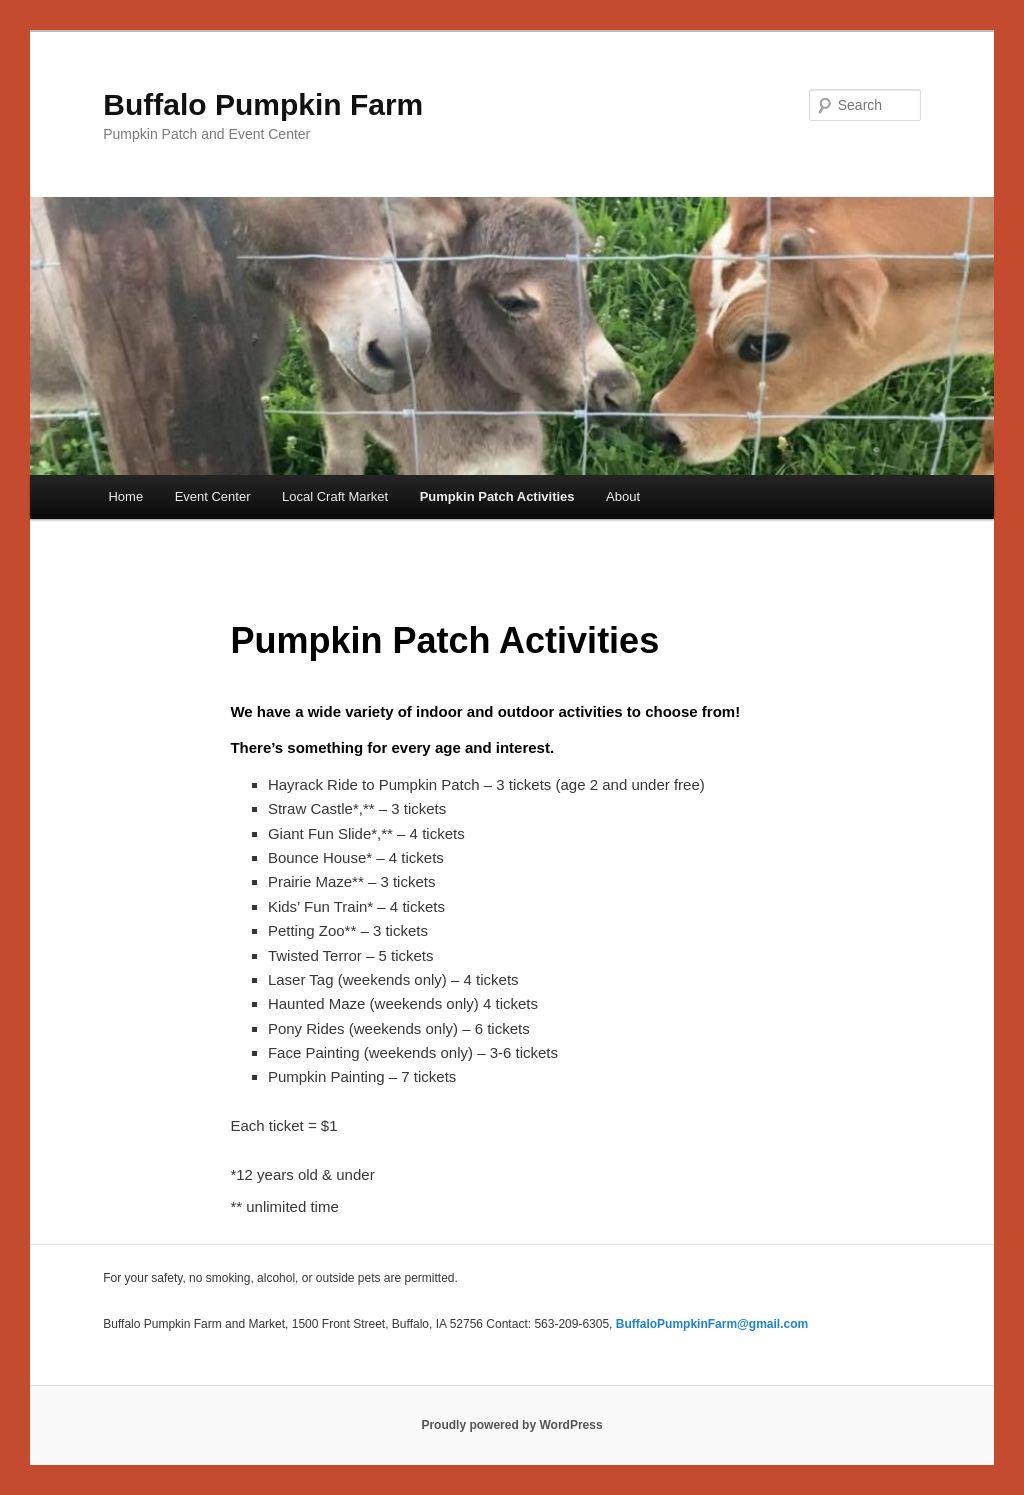 The width and height of the screenshot is (1024, 1495). Describe the element at coordinates (712, 1324) in the screenshot. I see `BuffaloPumpkinFarm@gmail.com` at that location.